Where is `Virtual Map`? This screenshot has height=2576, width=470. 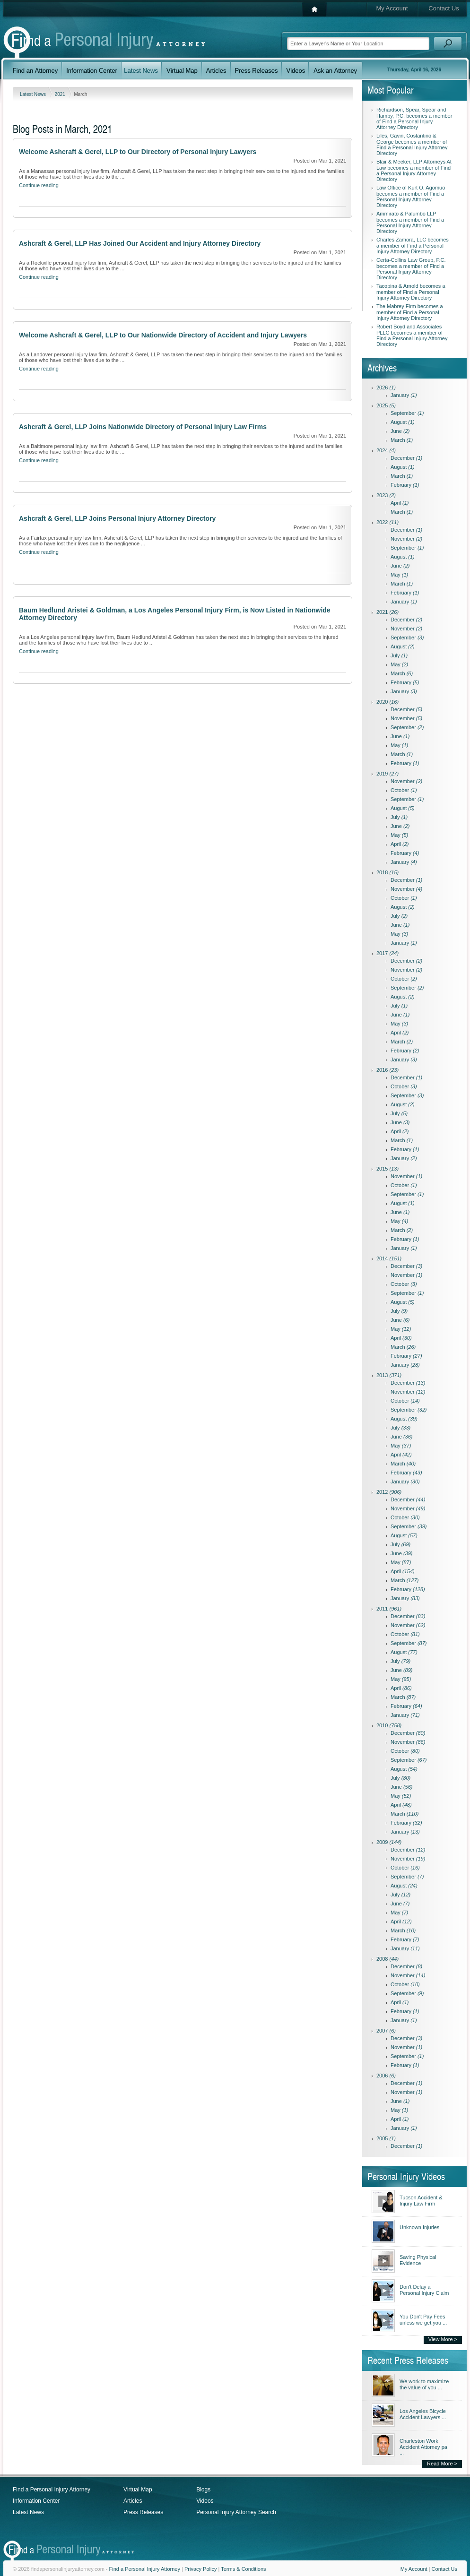
Virtual Map is located at coordinates (137, 2489).